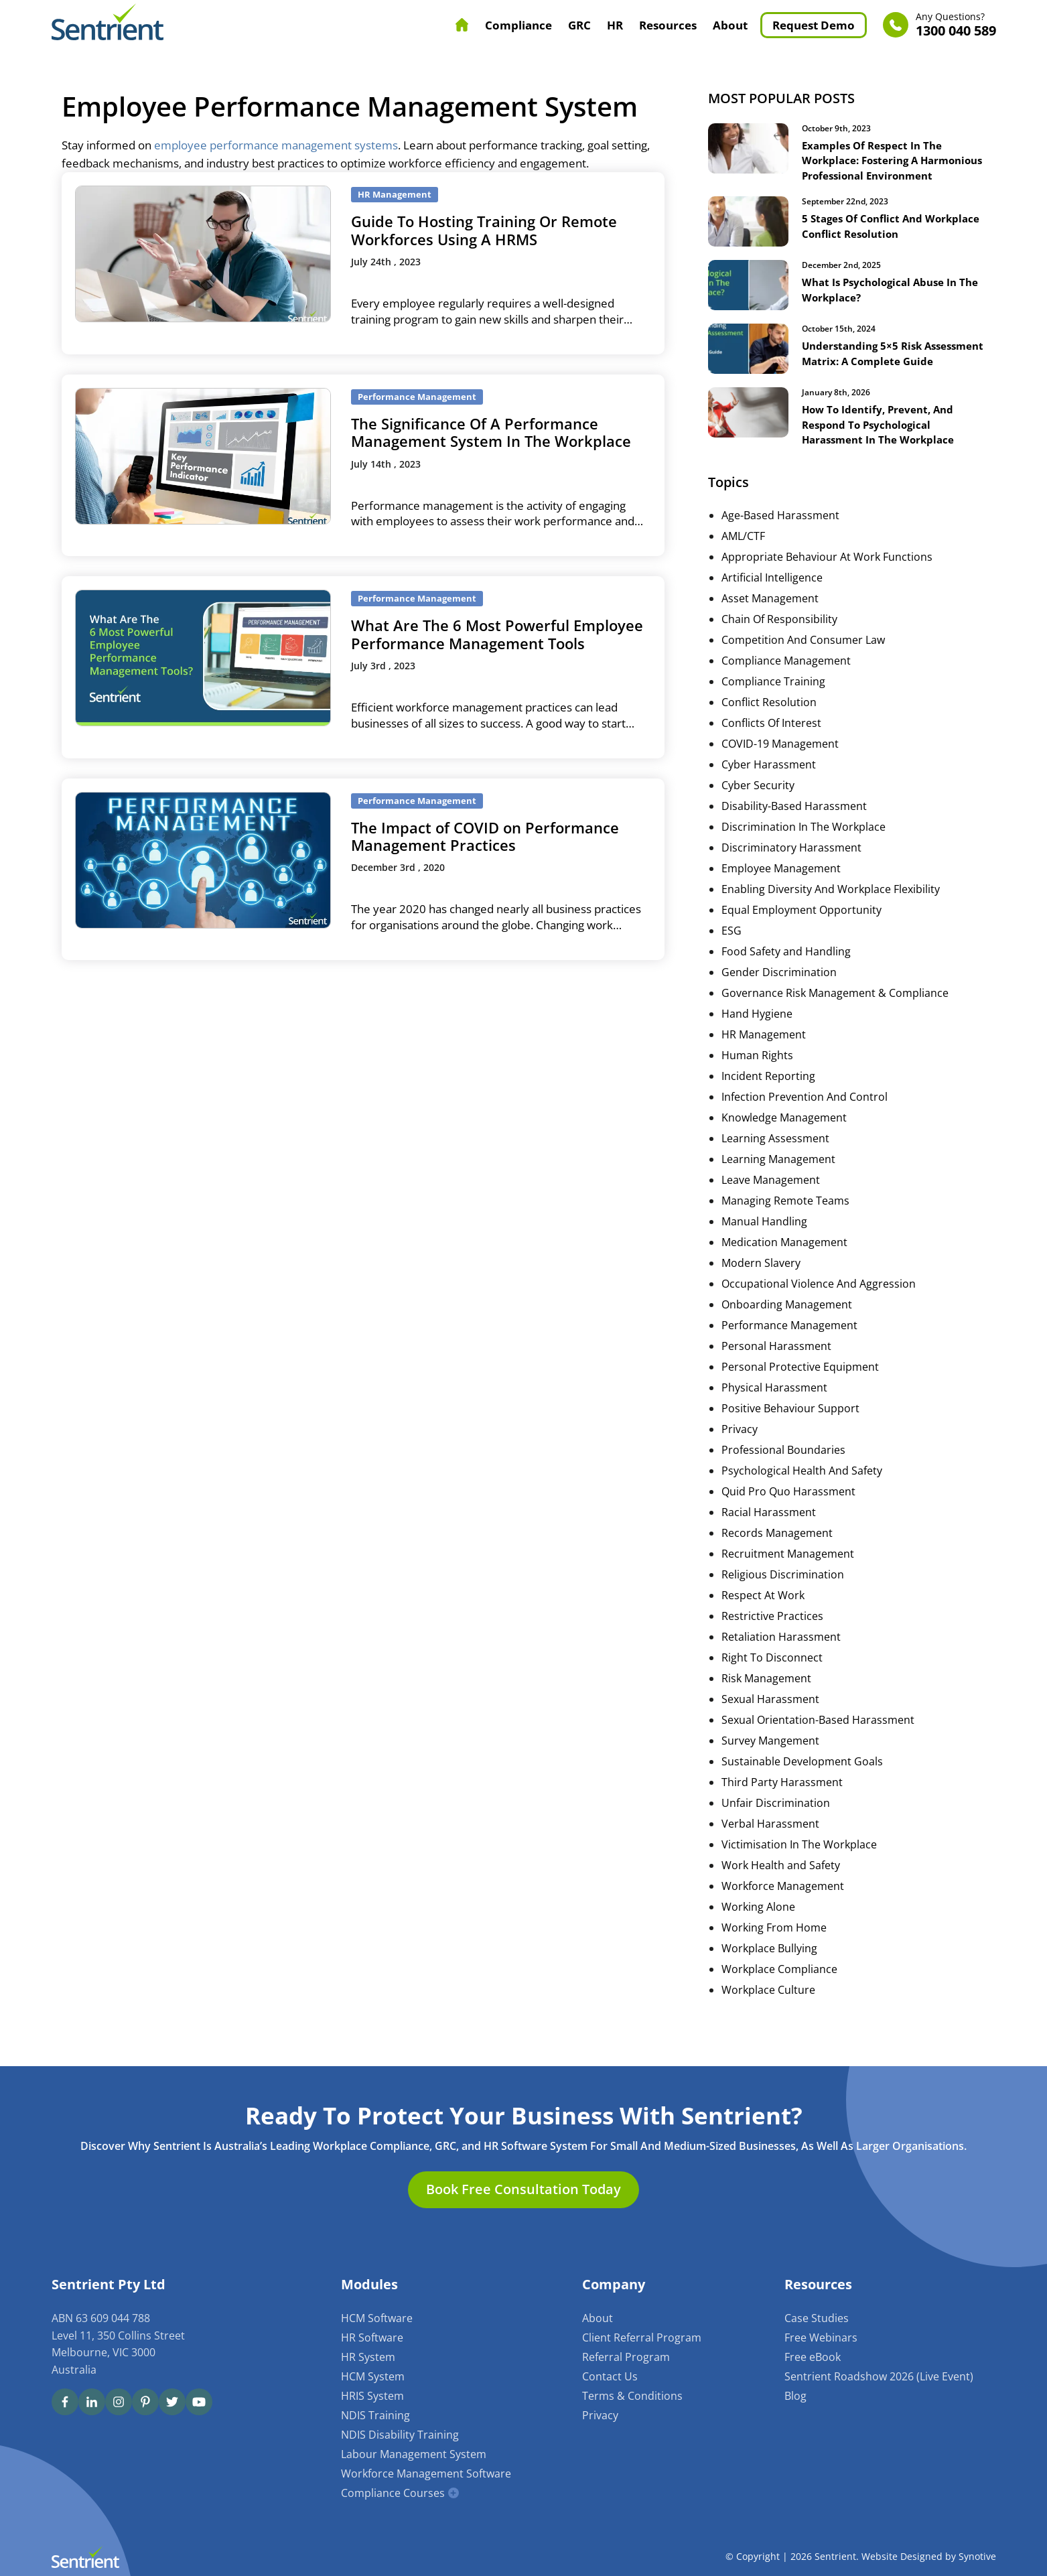 This screenshot has height=2576, width=1047. I want to click on HCM Software, so click(377, 2318).